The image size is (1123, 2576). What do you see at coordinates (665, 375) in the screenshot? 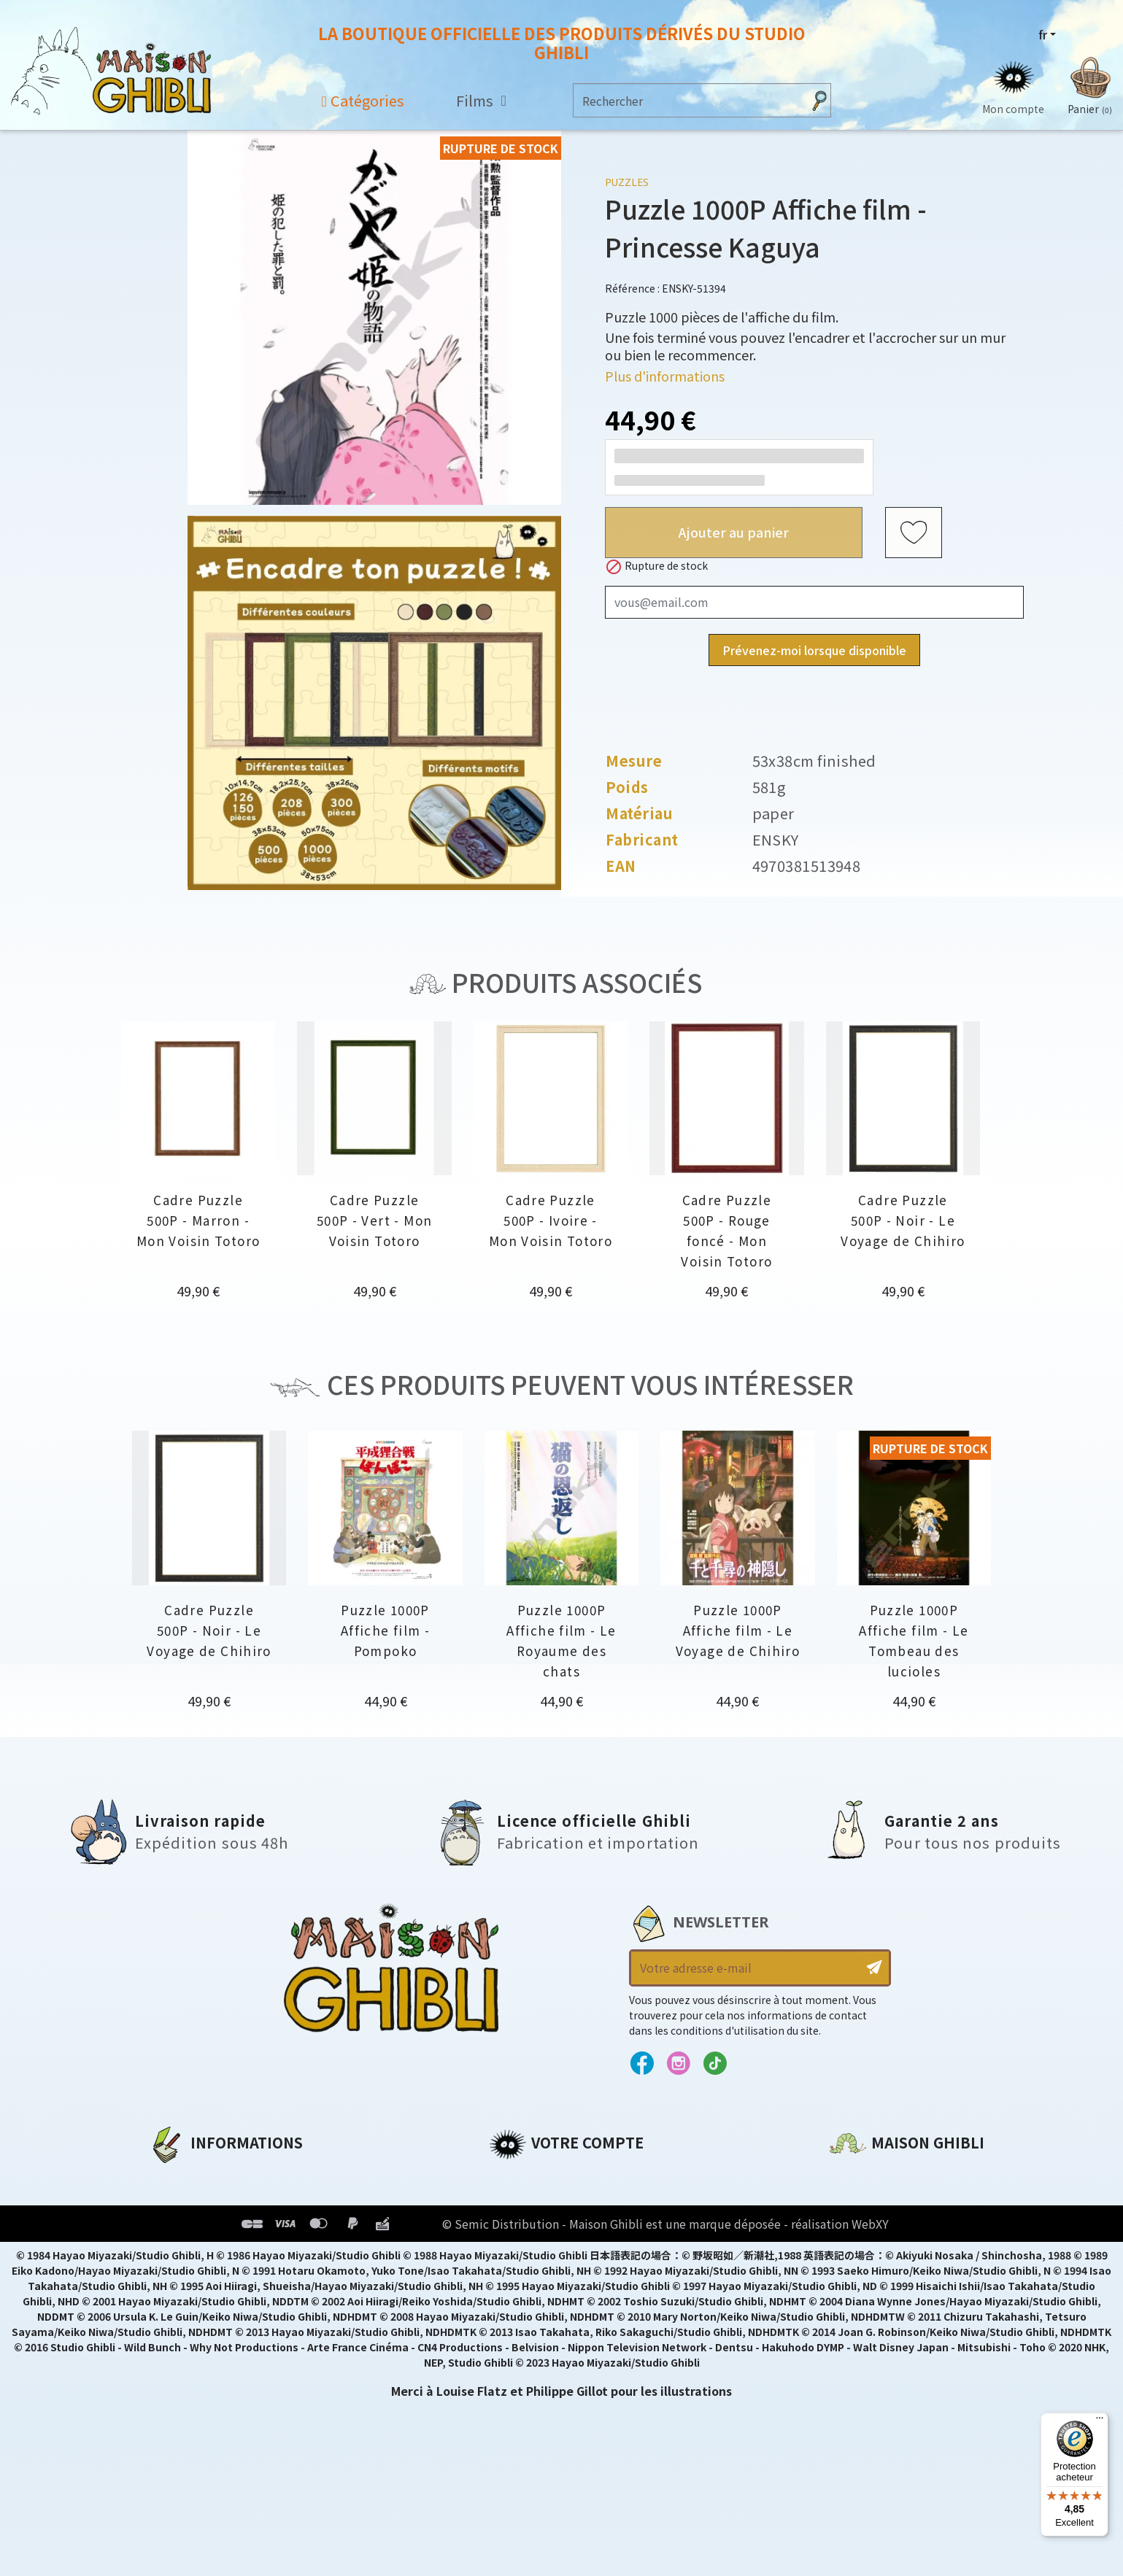
I see `Plus d'informations` at bounding box center [665, 375].